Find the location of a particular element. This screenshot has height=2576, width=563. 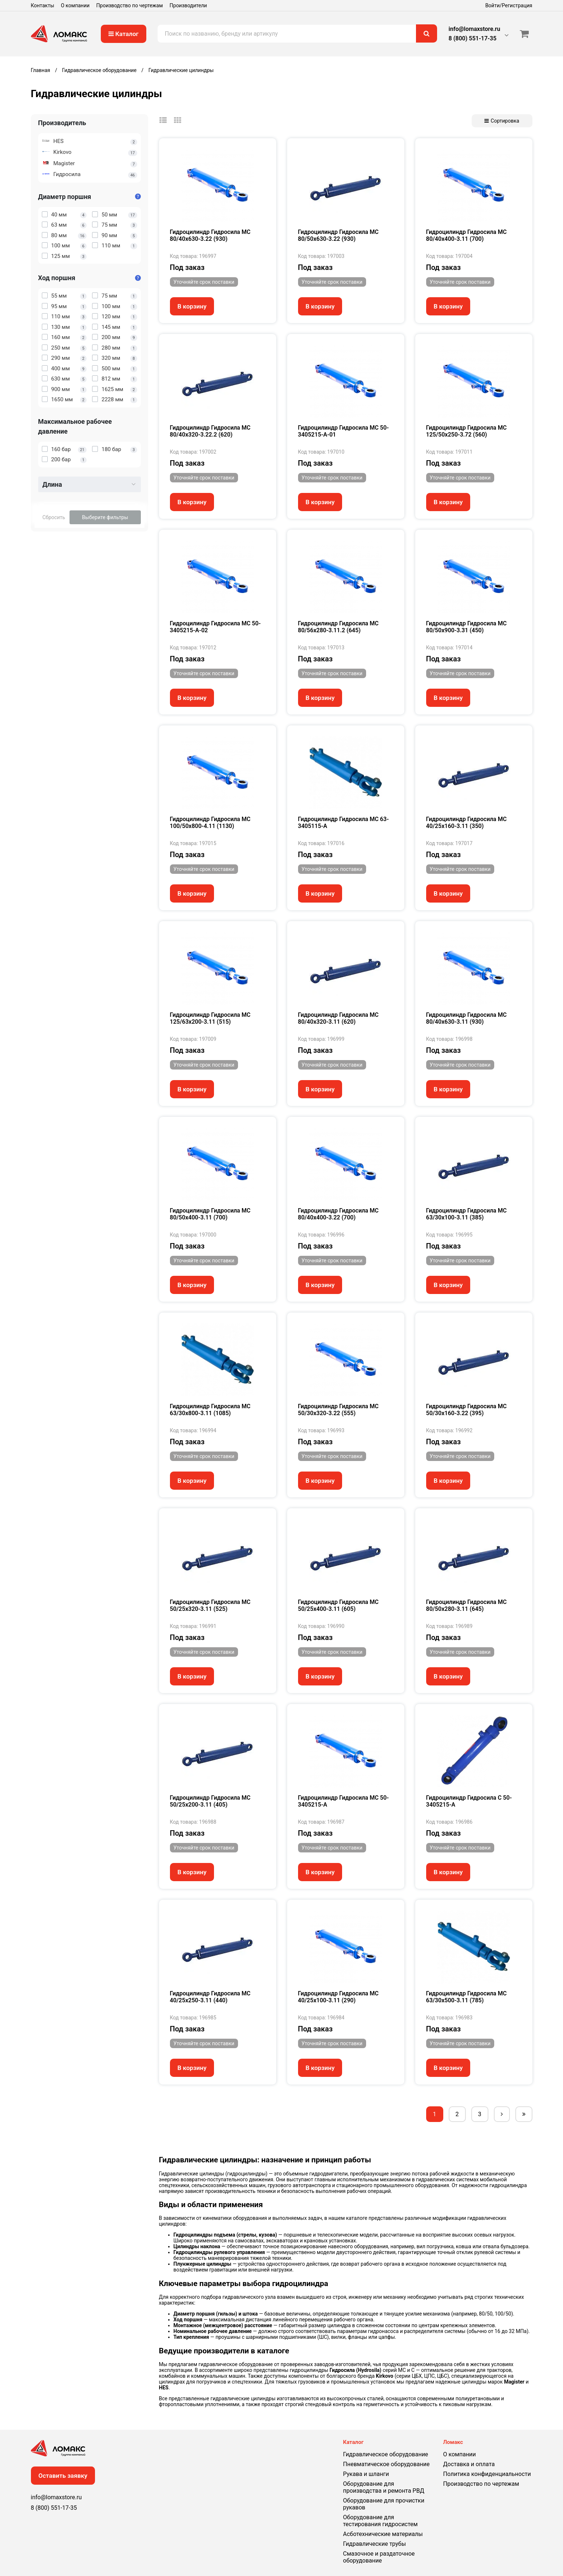

Смазочное и раздаточное оборудование is located at coordinates (379, 2557).